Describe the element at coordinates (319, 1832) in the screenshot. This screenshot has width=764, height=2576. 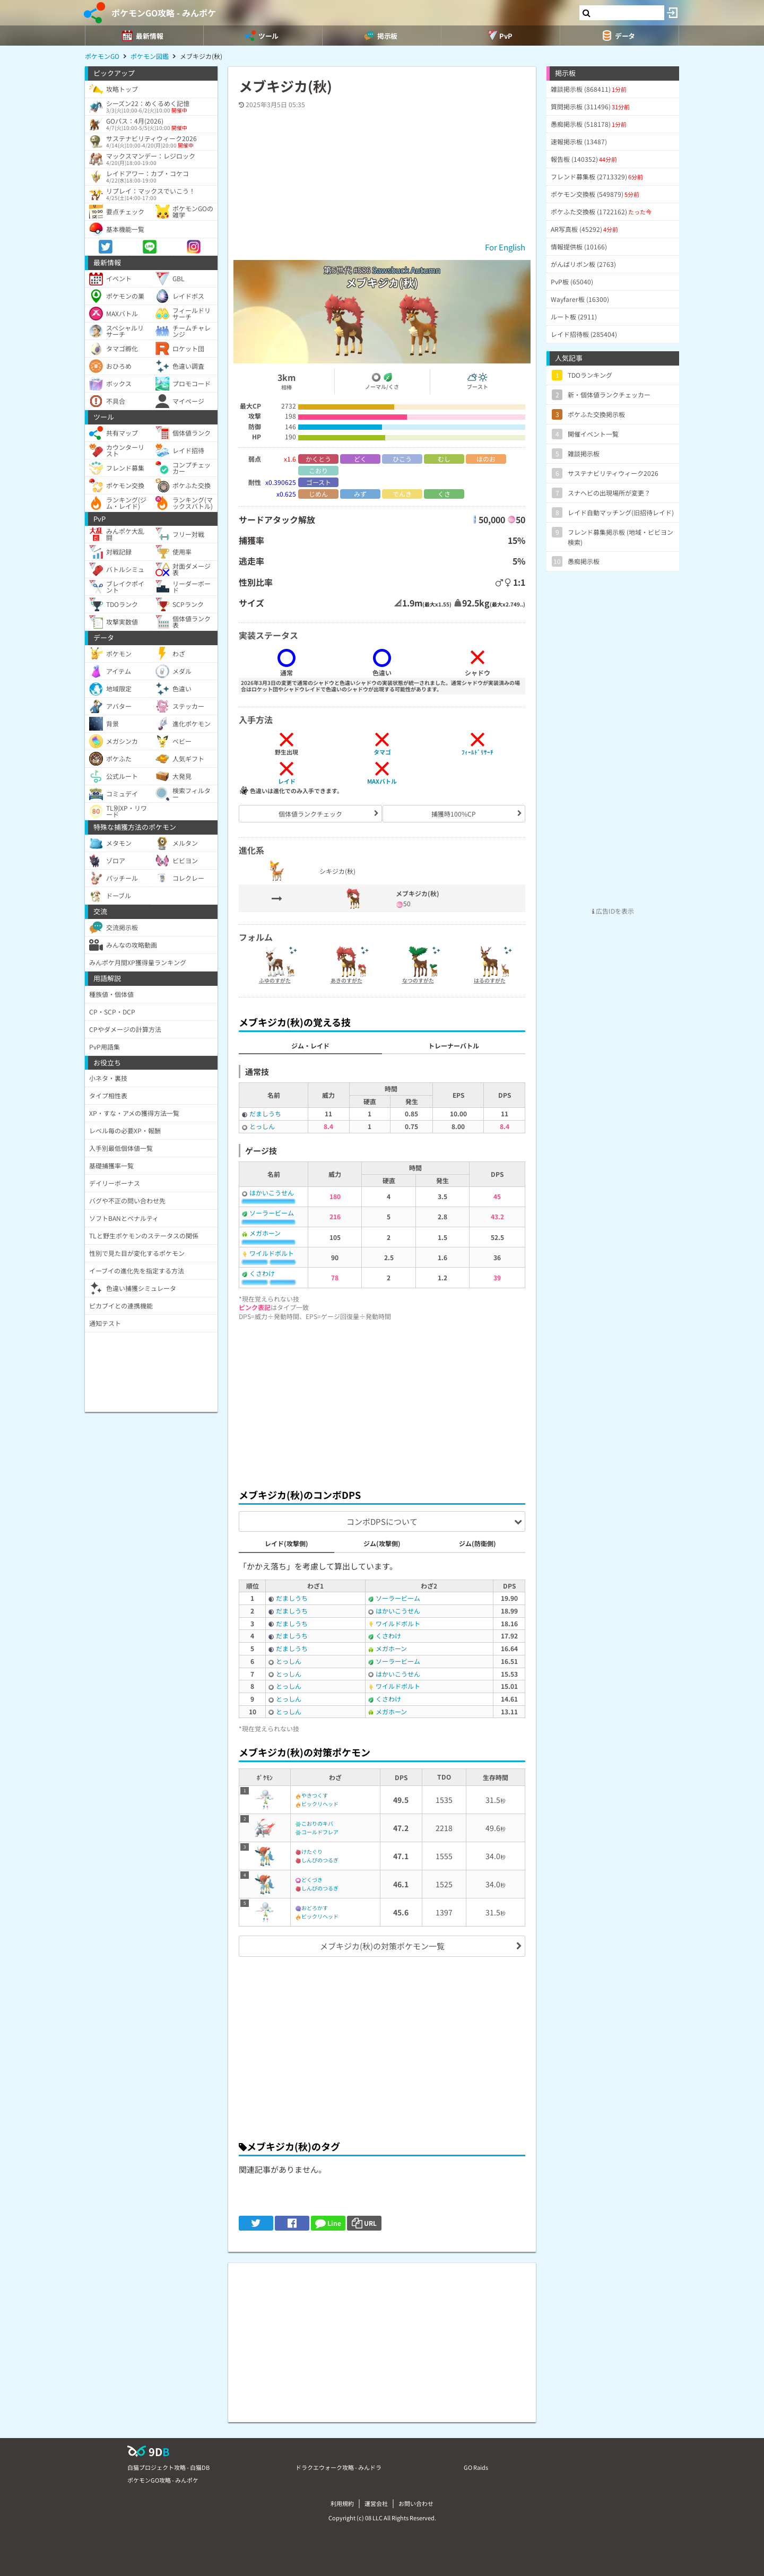
I see `コールドフレア` at that location.